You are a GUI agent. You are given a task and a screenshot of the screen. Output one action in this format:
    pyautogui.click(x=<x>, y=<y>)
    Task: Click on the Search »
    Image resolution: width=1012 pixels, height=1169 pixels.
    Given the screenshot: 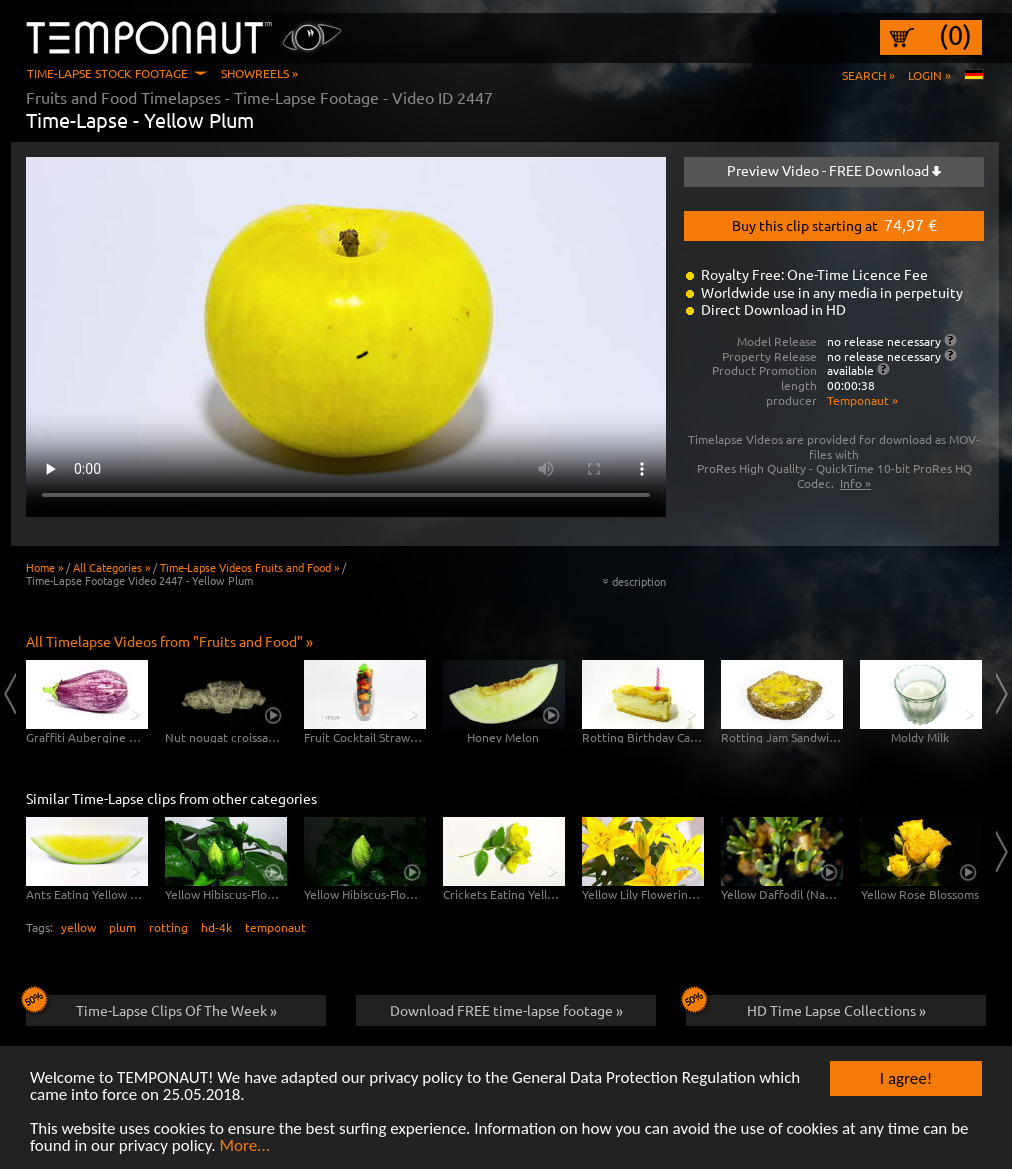 What is the action you would take?
    pyautogui.click(x=868, y=75)
    